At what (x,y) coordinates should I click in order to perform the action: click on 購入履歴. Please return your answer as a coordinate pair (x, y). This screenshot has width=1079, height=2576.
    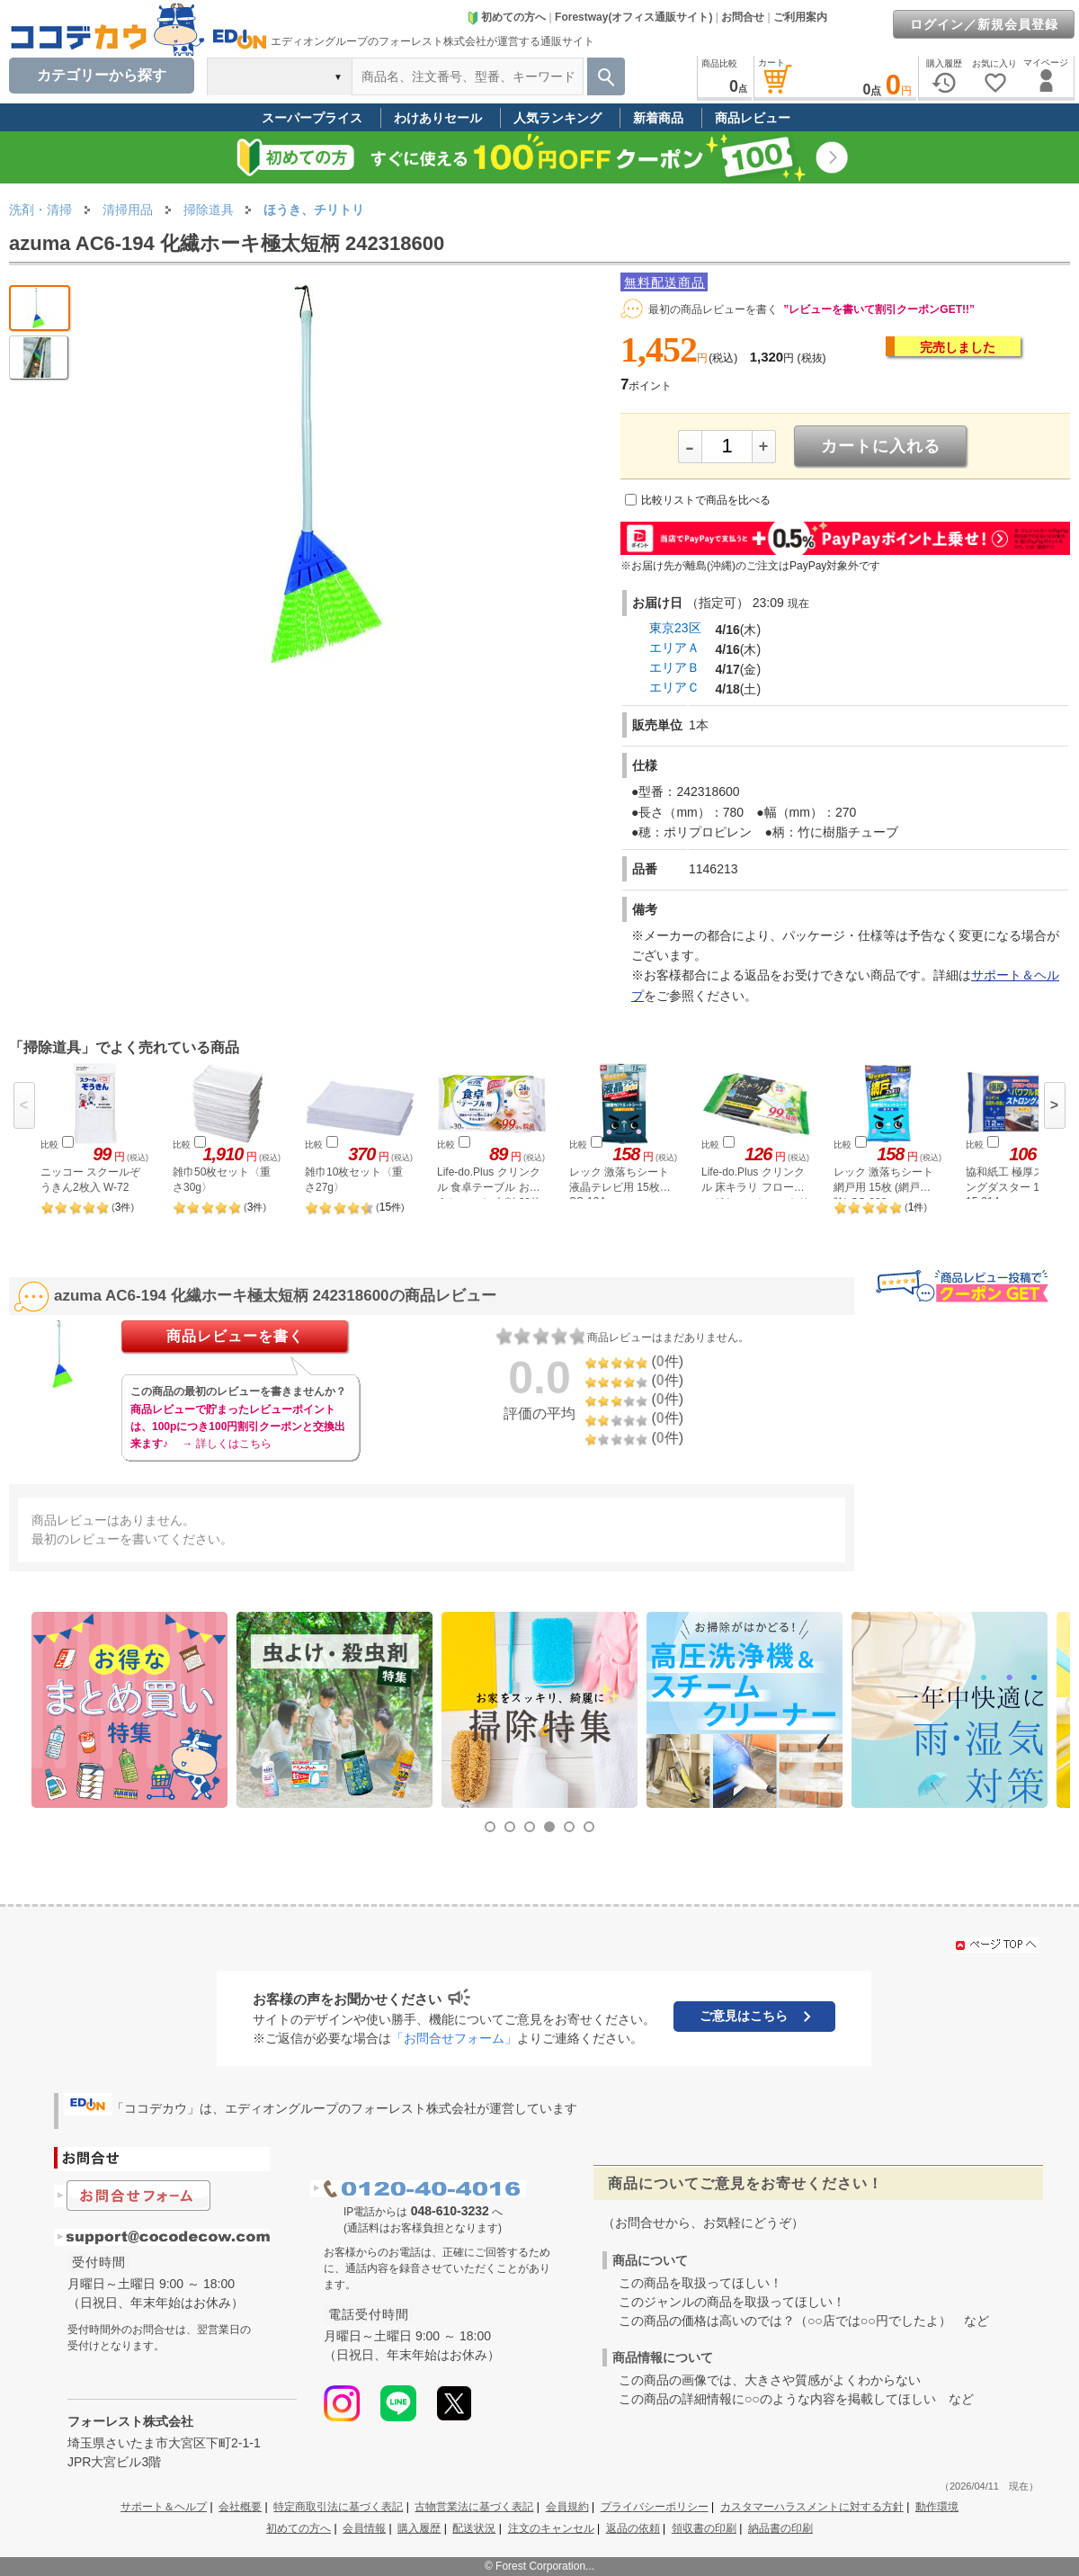
    Looking at the image, I should click on (419, 2528).